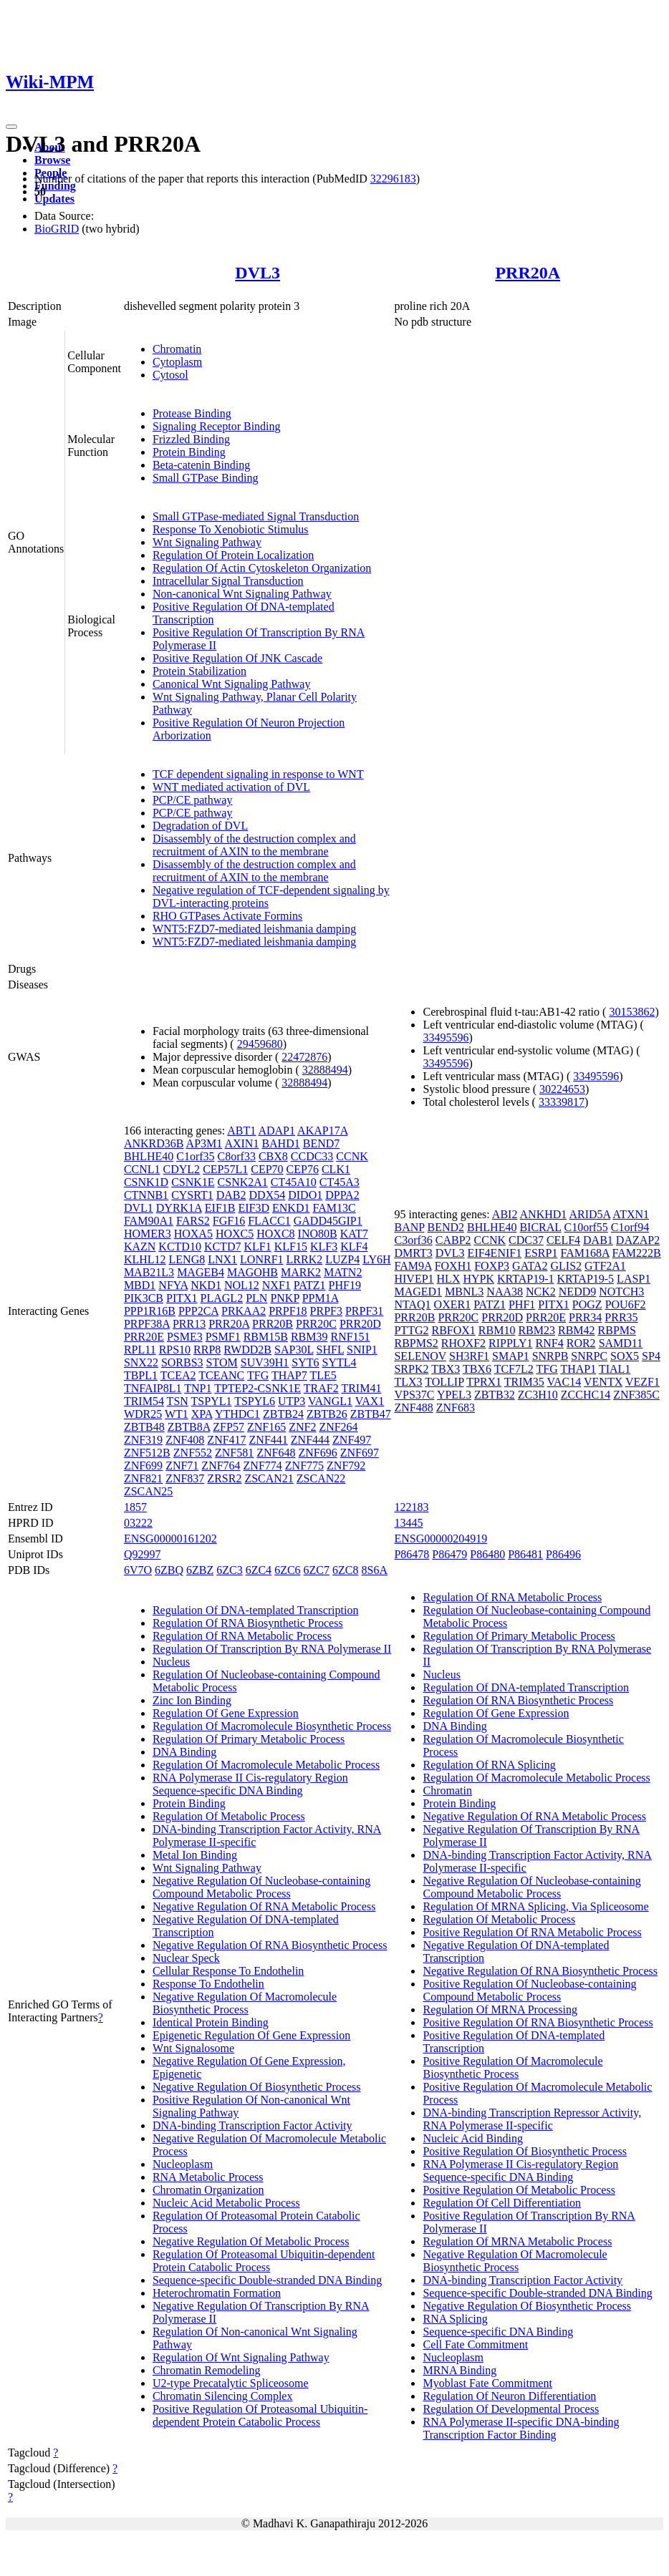  What do you see at coordinates (170, 1538) in the screenshot?
I see `ENSG00000161202` at bounding box center [170, 1538].